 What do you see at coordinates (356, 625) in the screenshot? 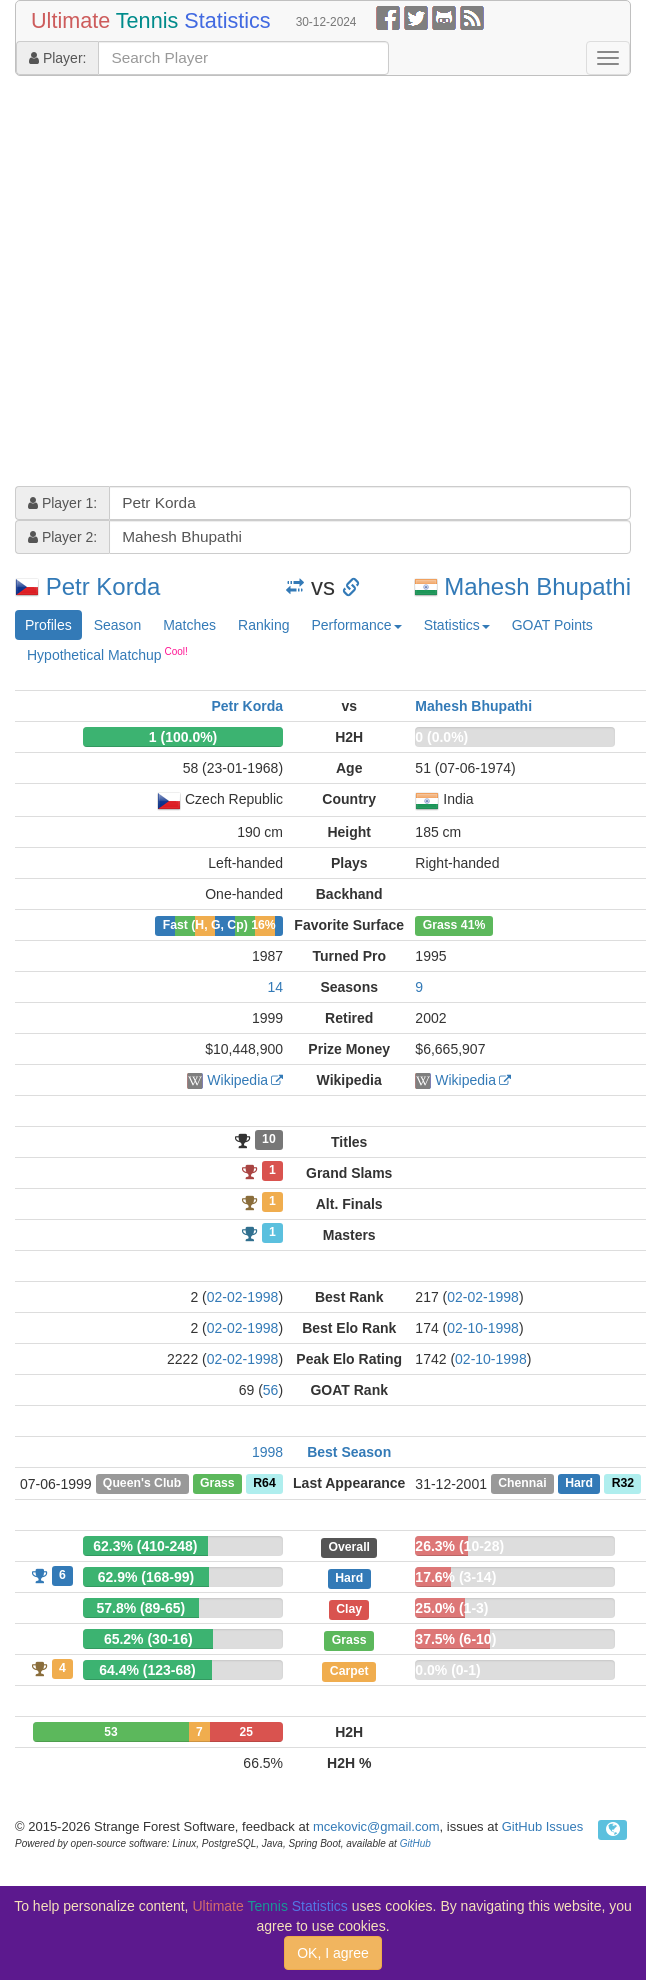
I see `Performance` at bounding box center [356, 625].